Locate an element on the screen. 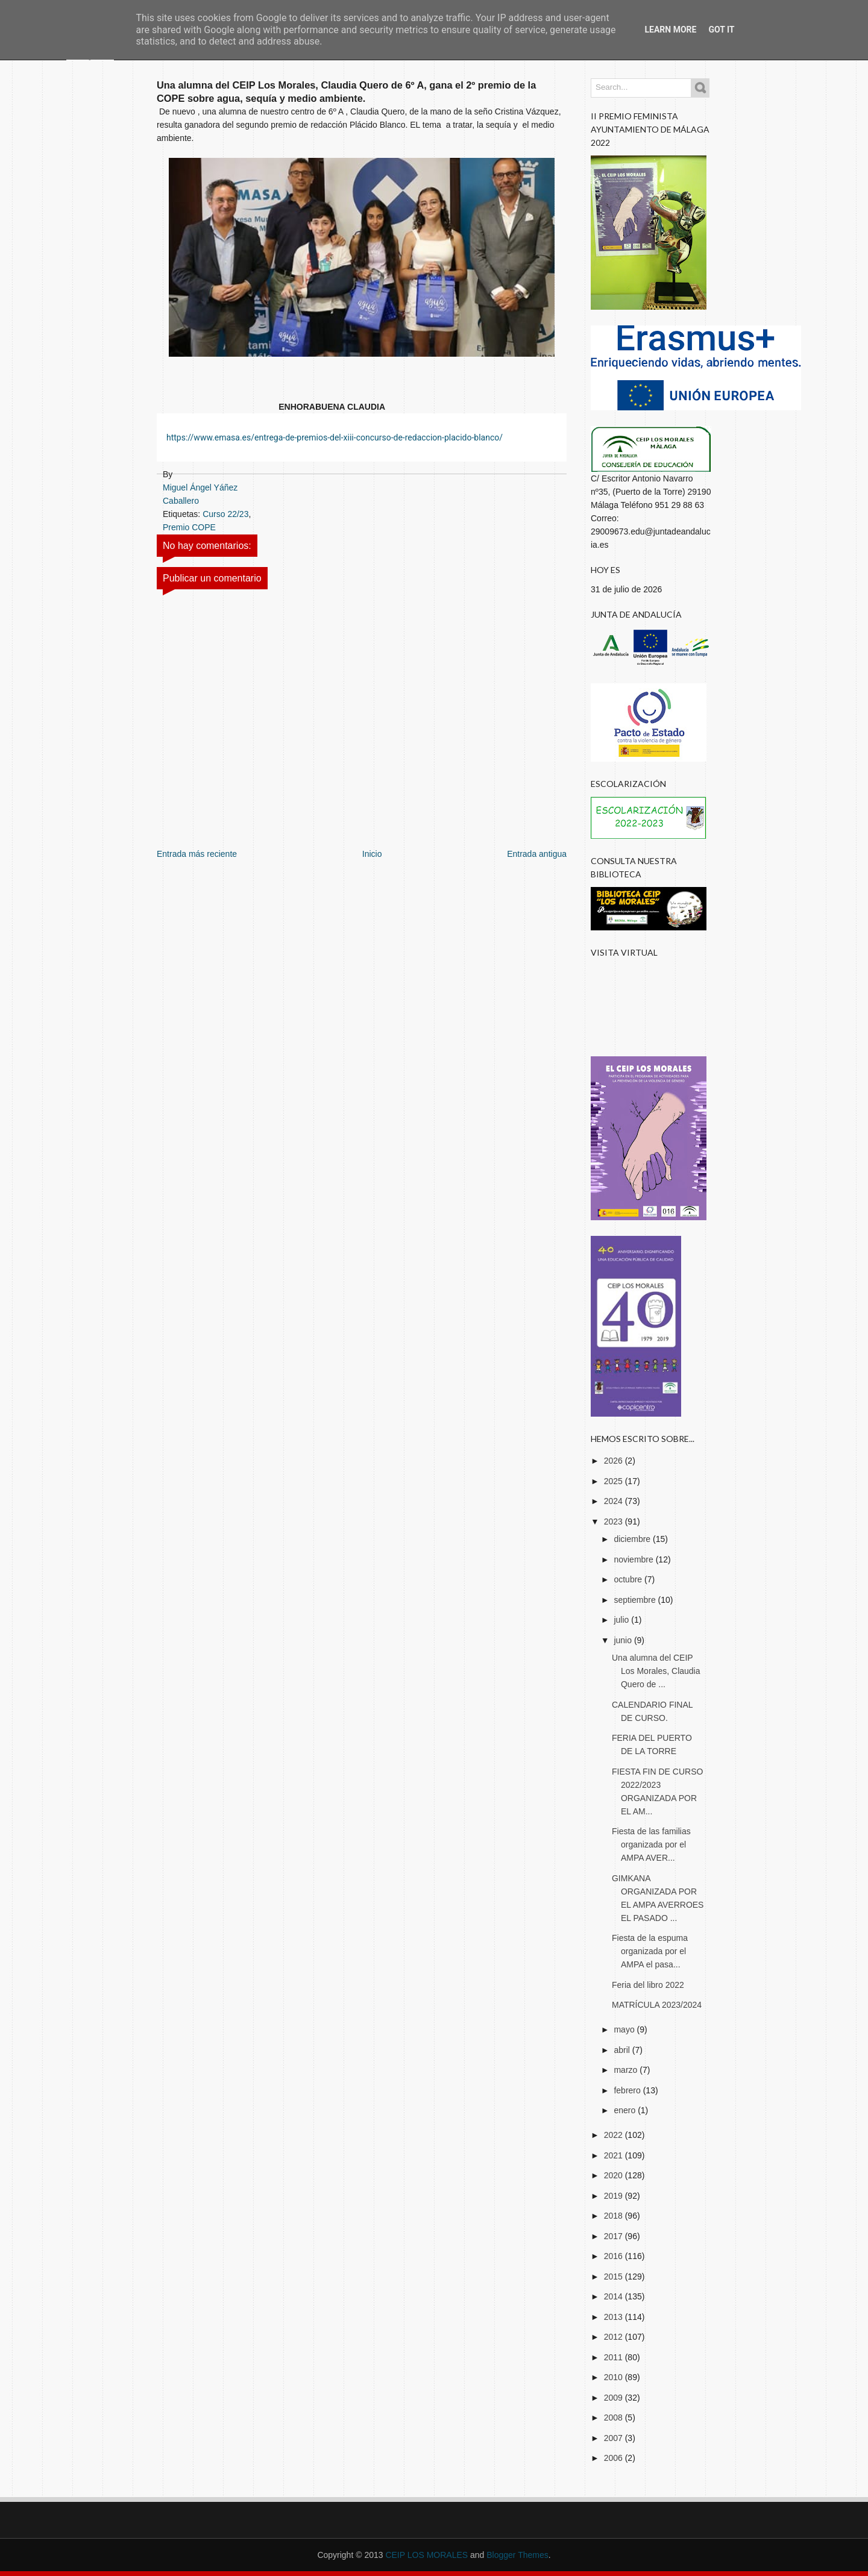 The height and width of the screenshot is (2576, 868). Entrada más reciente is located at coordinates (197, 854).